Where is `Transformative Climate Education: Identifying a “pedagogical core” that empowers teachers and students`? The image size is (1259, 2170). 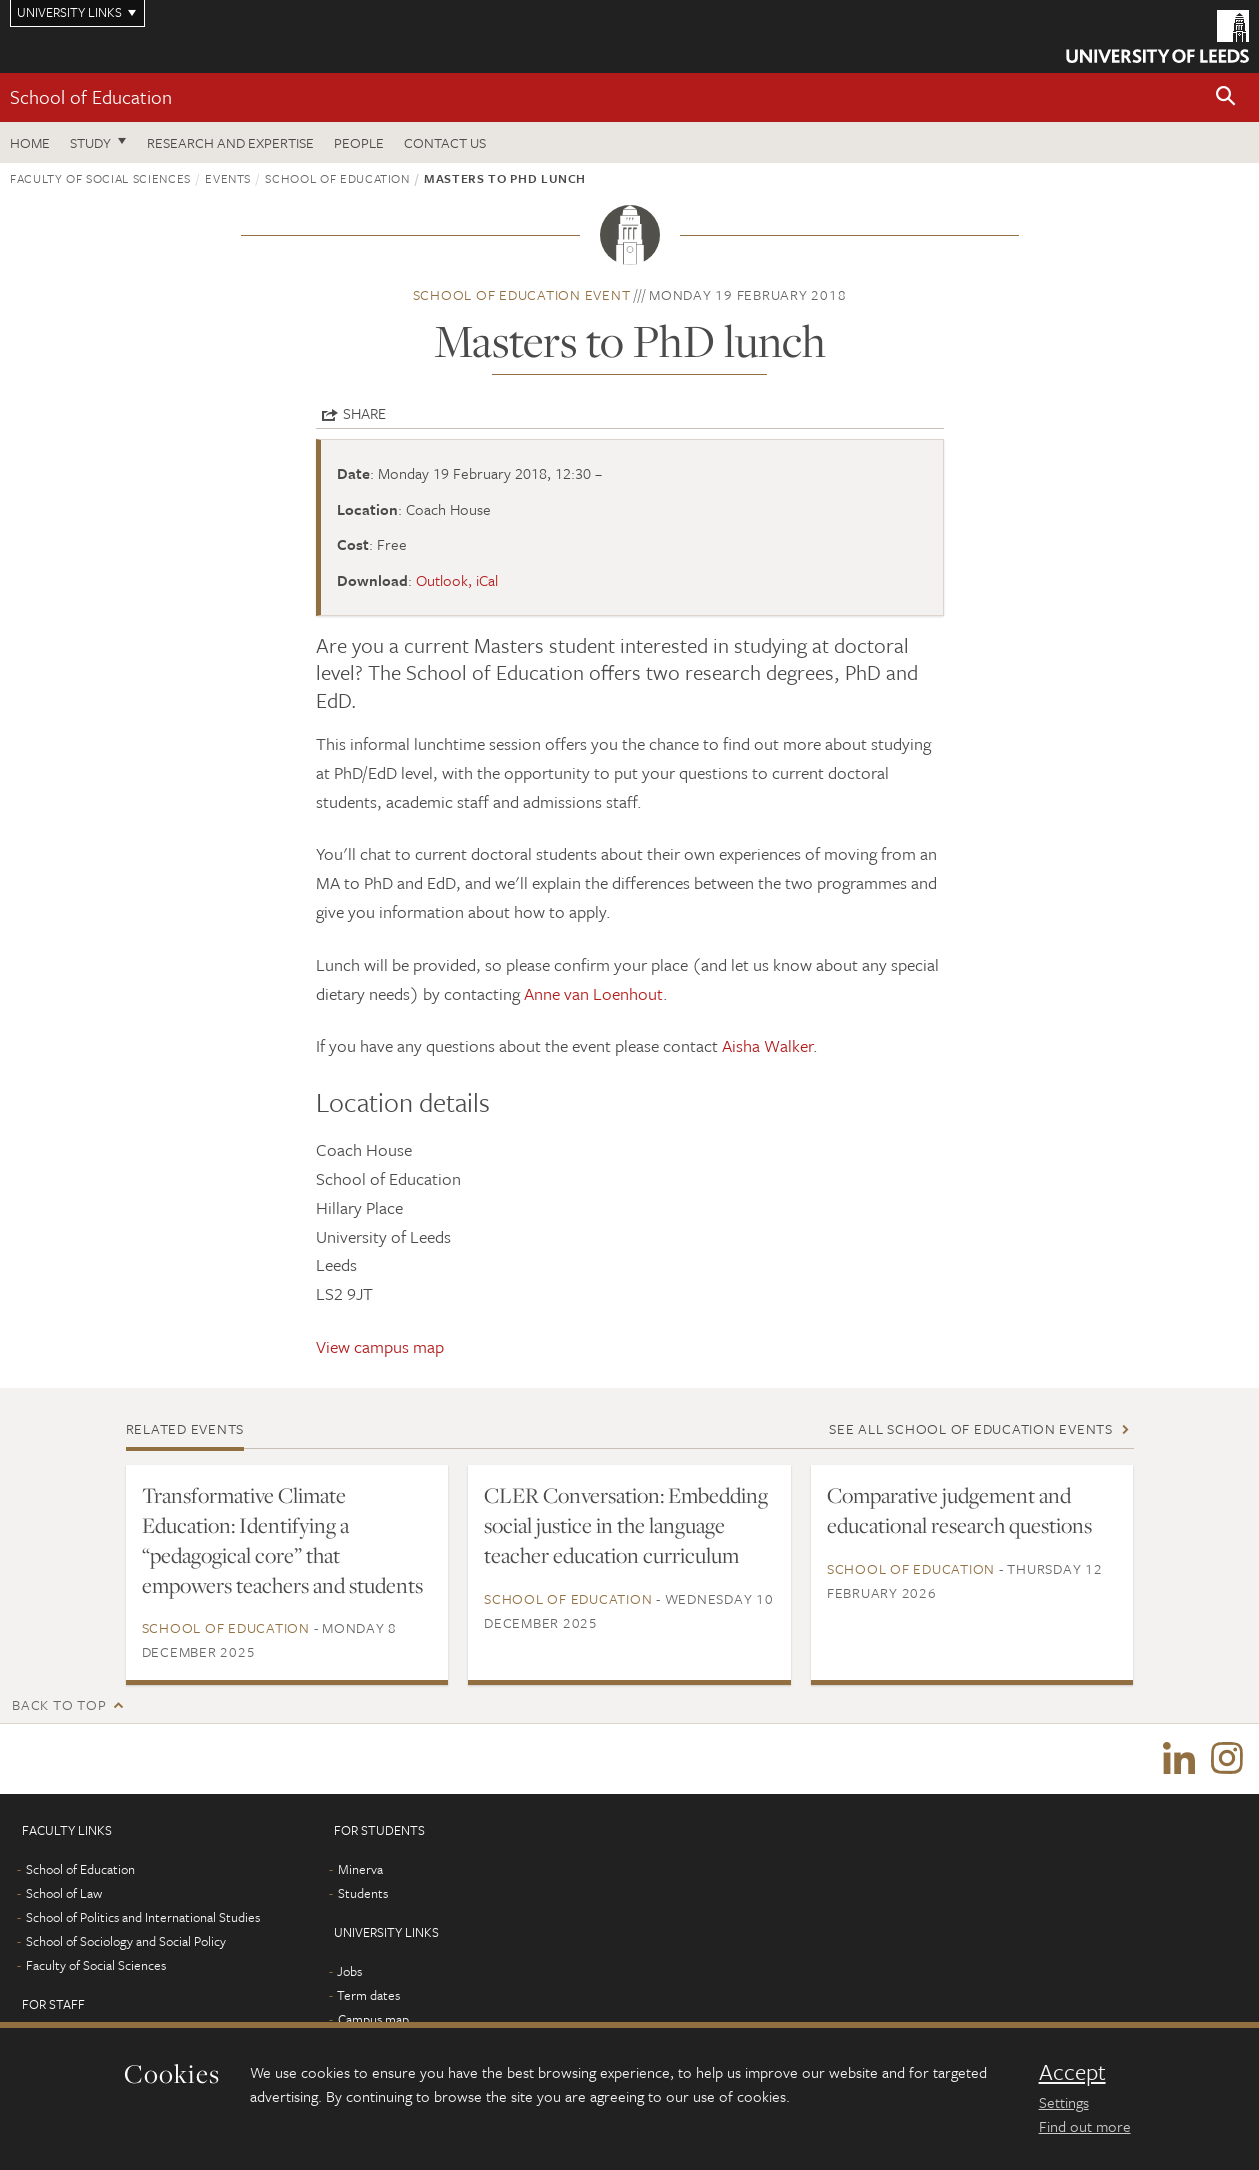 Transformative Climate Education: Identifying a “pedagogical core” that empowers teachers and students is located at coordinates (282, 1540).